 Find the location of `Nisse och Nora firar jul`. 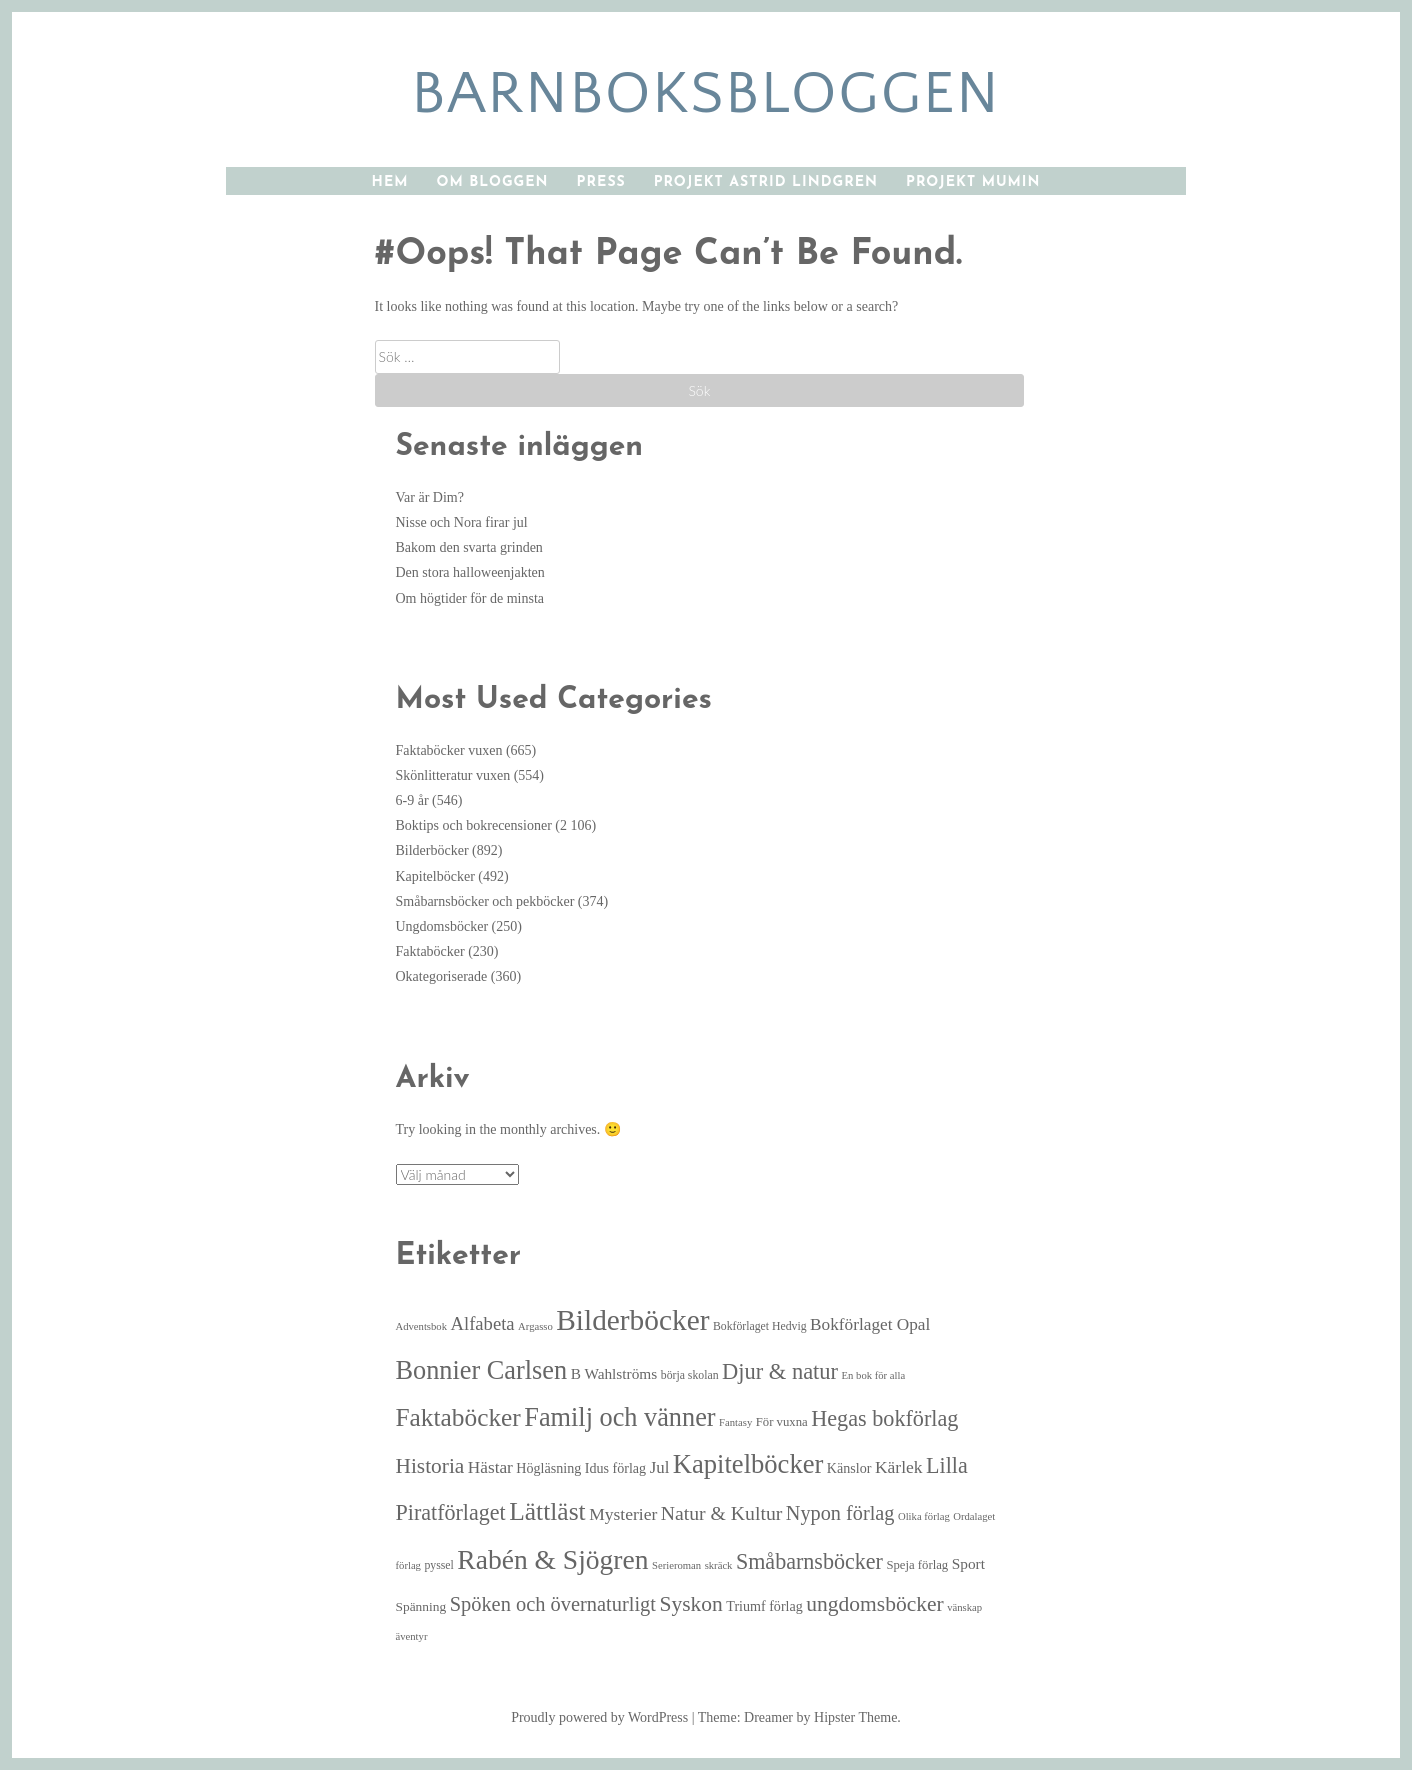

Nisse och Nora firar jul is located at coordinates (462, 522).